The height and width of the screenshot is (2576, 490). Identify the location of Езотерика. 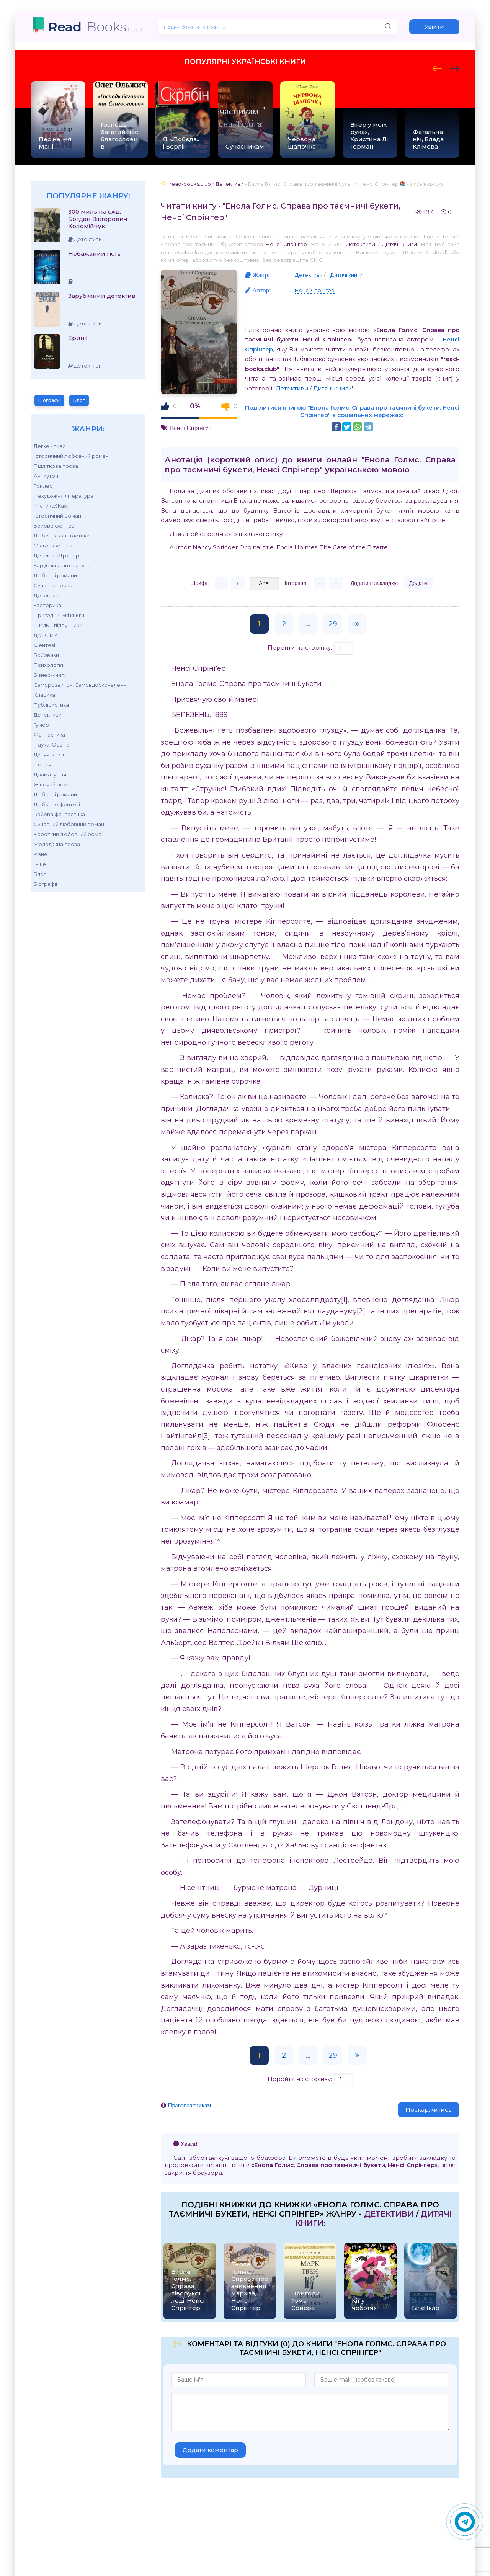
(47, 605).